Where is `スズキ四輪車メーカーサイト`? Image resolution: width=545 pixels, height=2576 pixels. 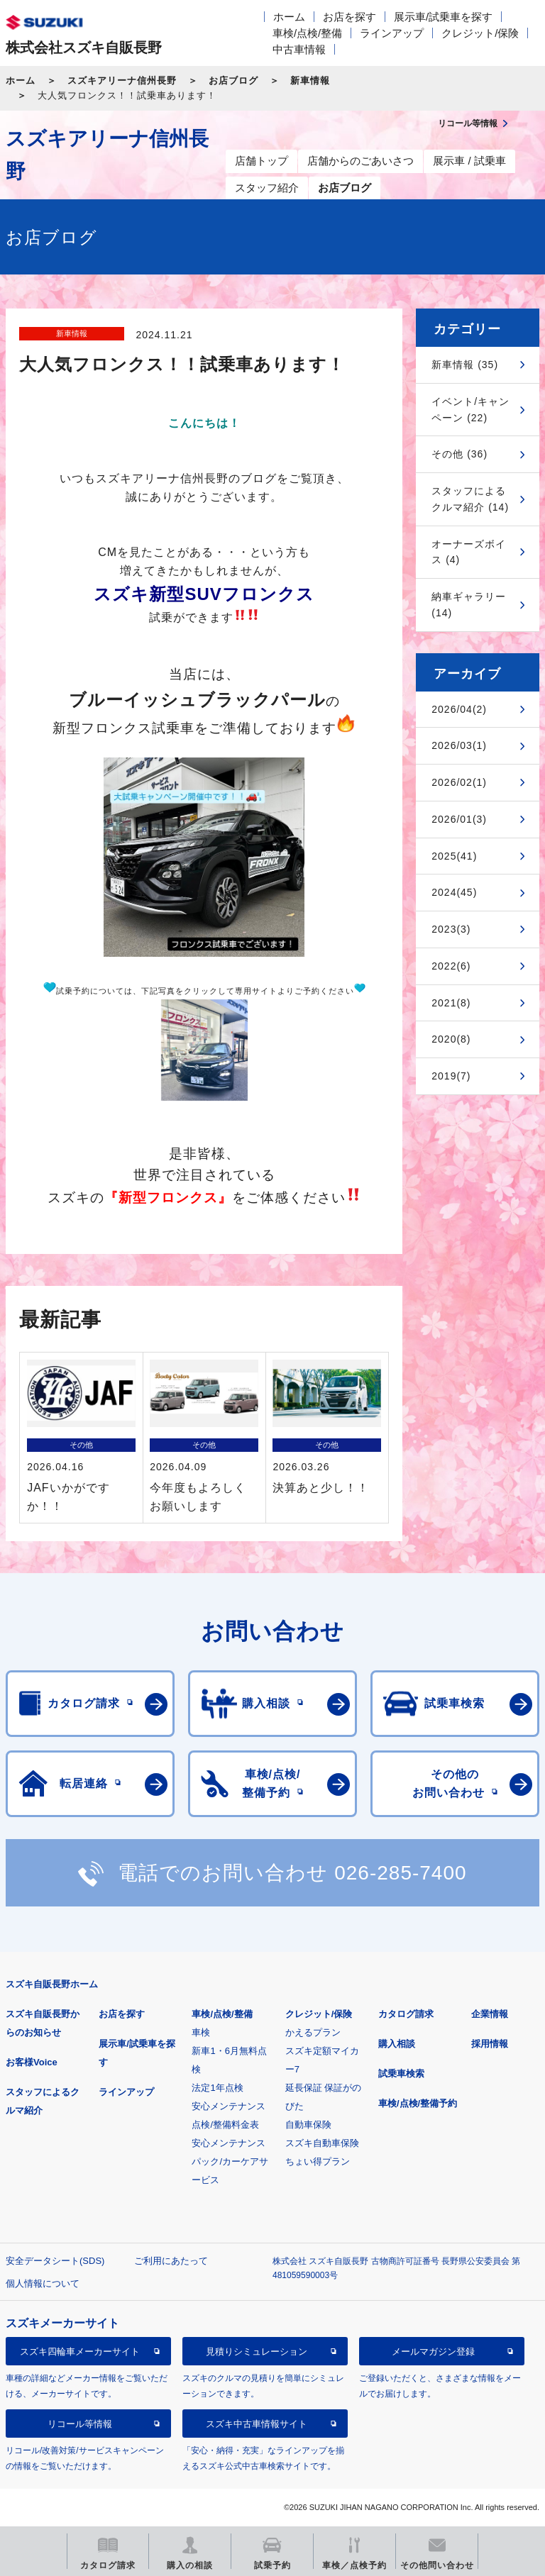
スズキ四輪車メーカーサイト is located at coordinates (80, 2351).